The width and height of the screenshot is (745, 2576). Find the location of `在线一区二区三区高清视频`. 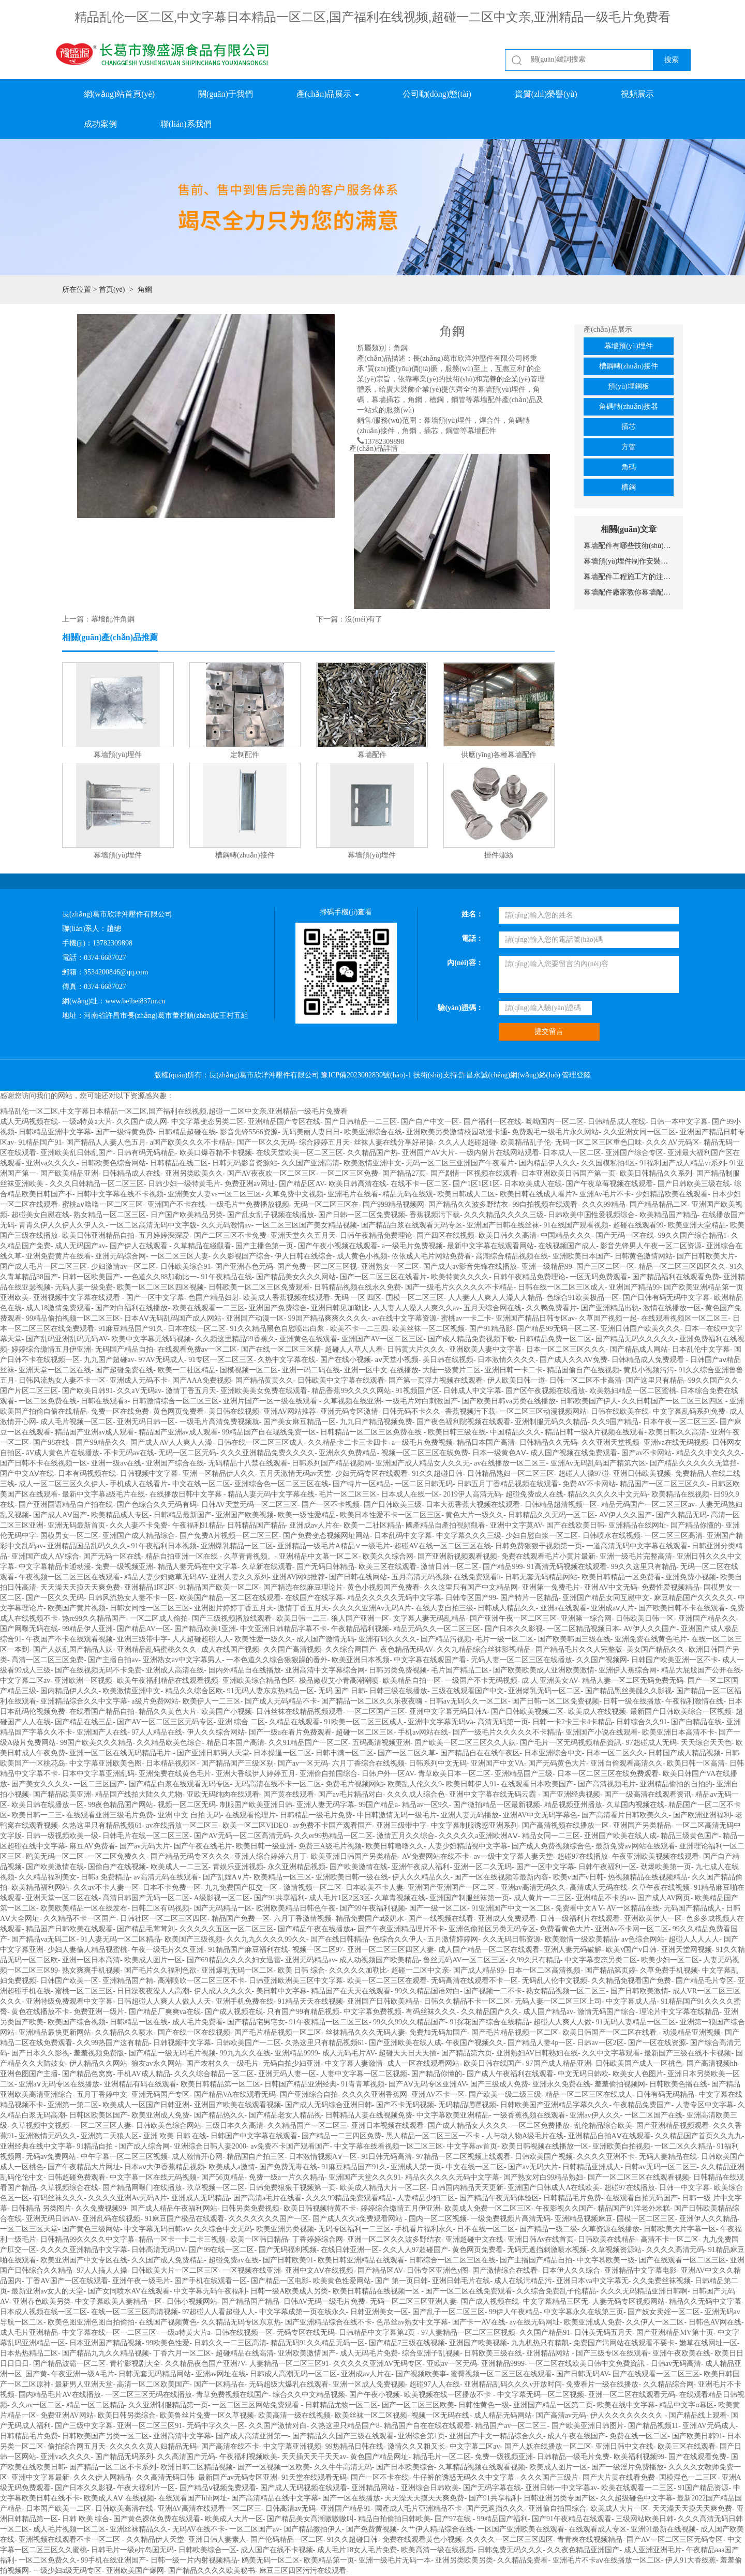

在线一区二区三区高清视频 is located at coordinates (134, 2312).